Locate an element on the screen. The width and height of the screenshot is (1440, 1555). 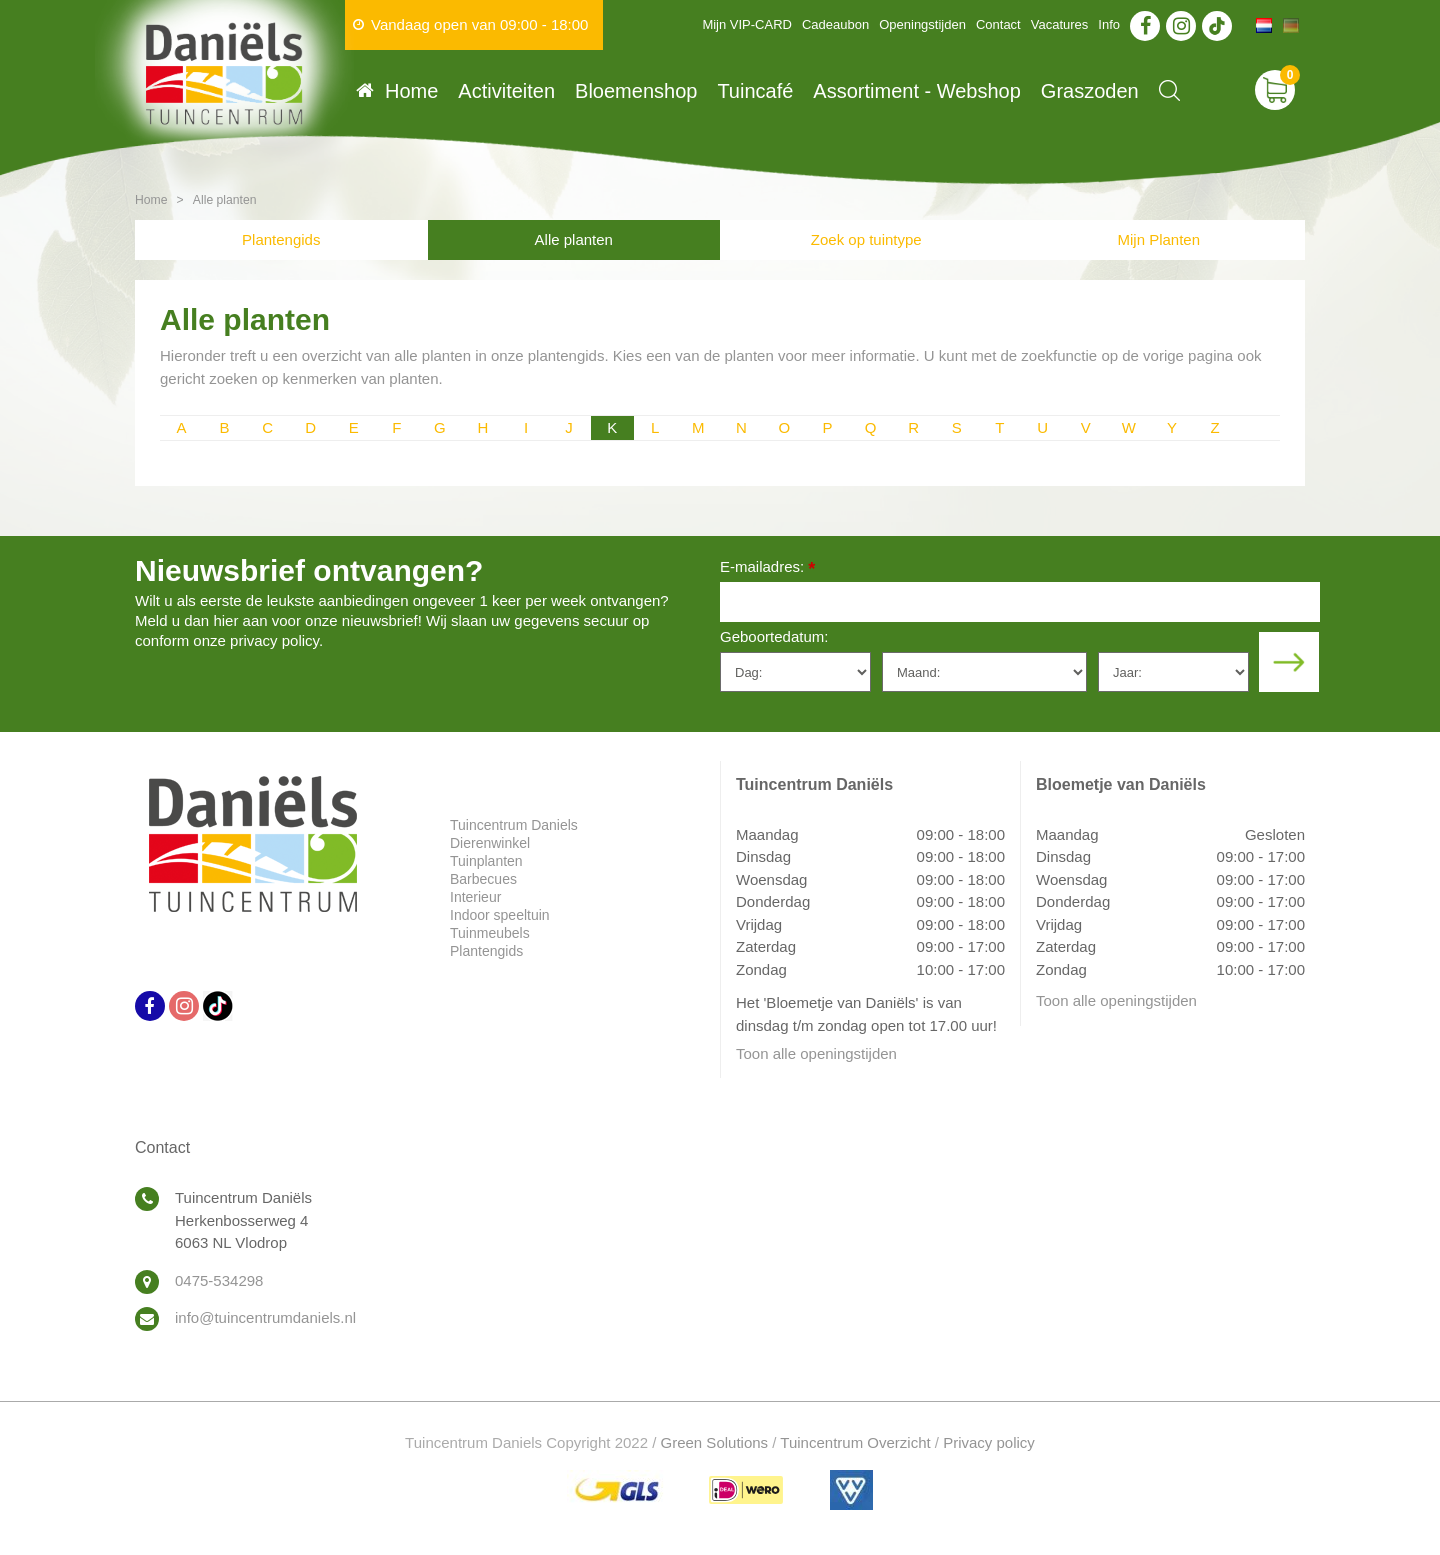
Indoor speeltuin is located at coordinates (500, 915).